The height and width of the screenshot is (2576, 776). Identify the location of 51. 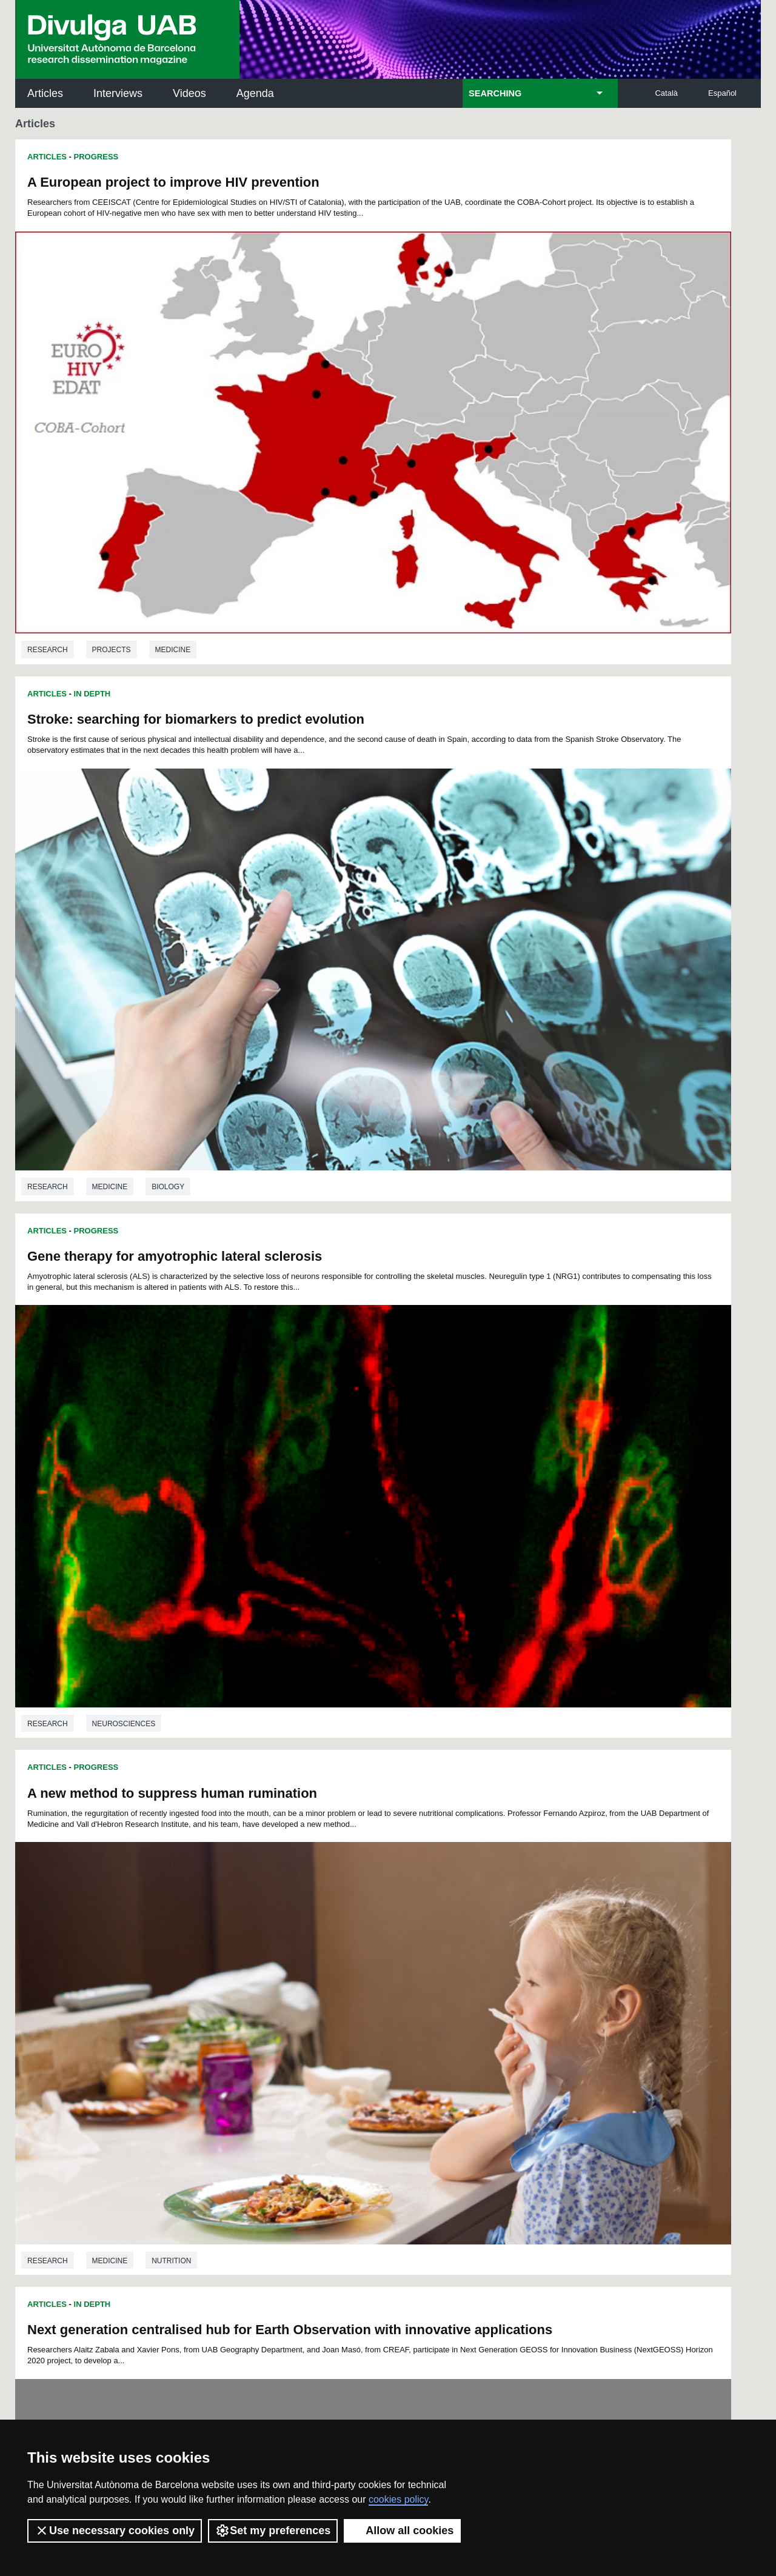
(246, 1966).